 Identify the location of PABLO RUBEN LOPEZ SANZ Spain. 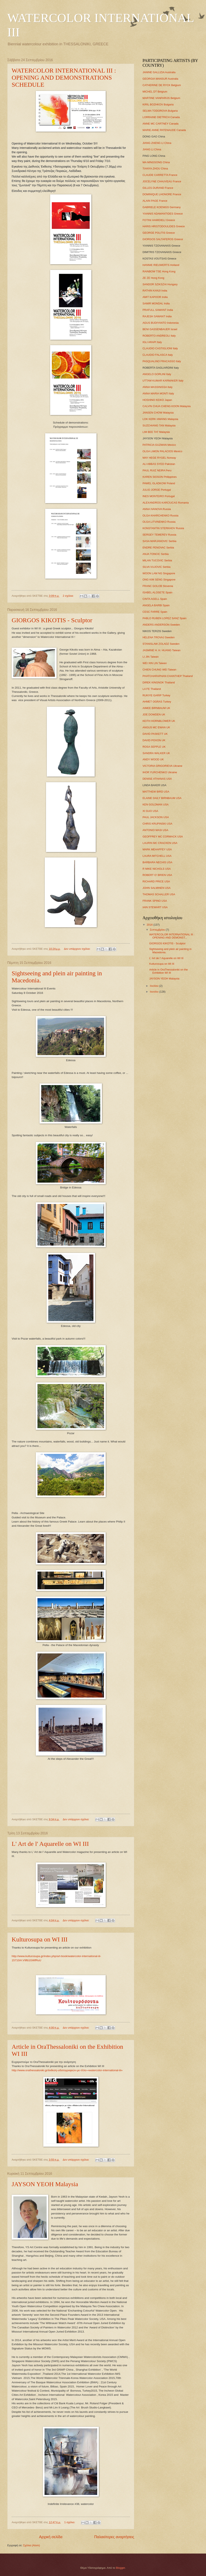
(164, 618).